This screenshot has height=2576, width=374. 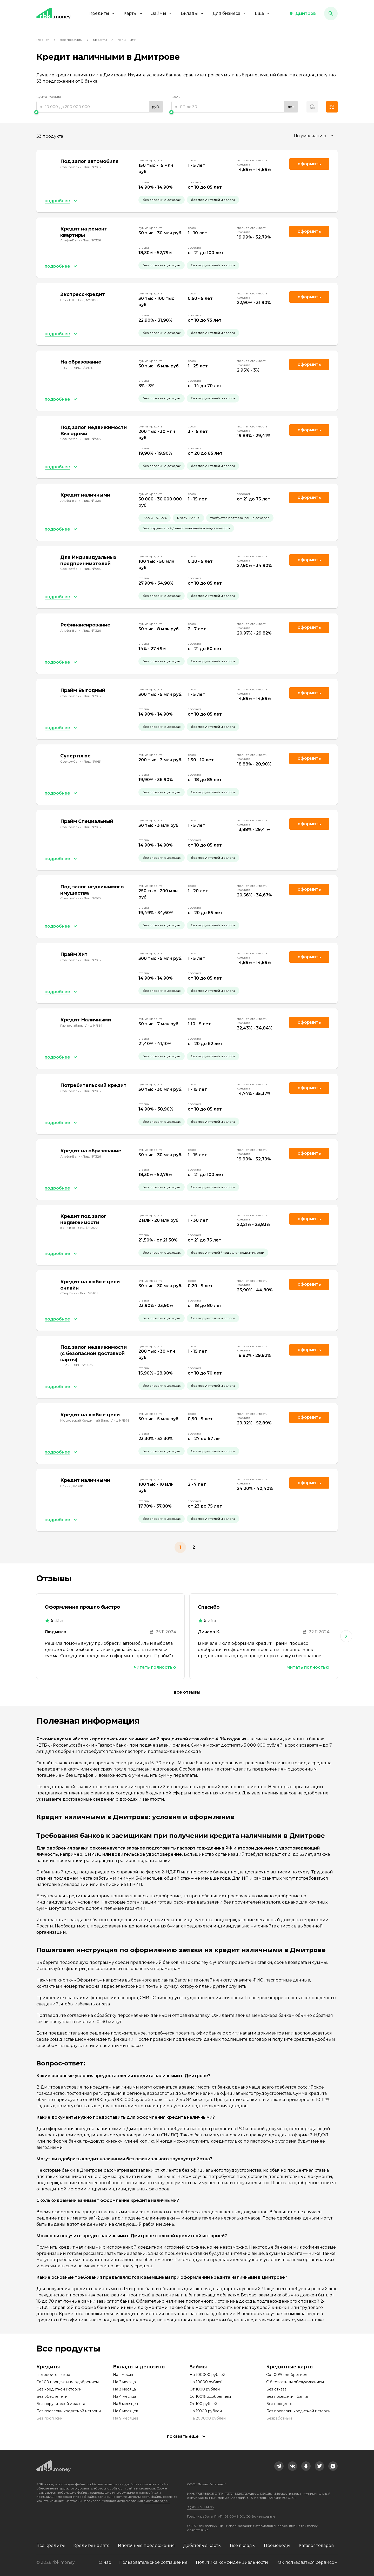 What do you see at coordinates (125, 2418) in the screenshot?
I see `На 9 месяцев` at bounding box center [125, 2418].